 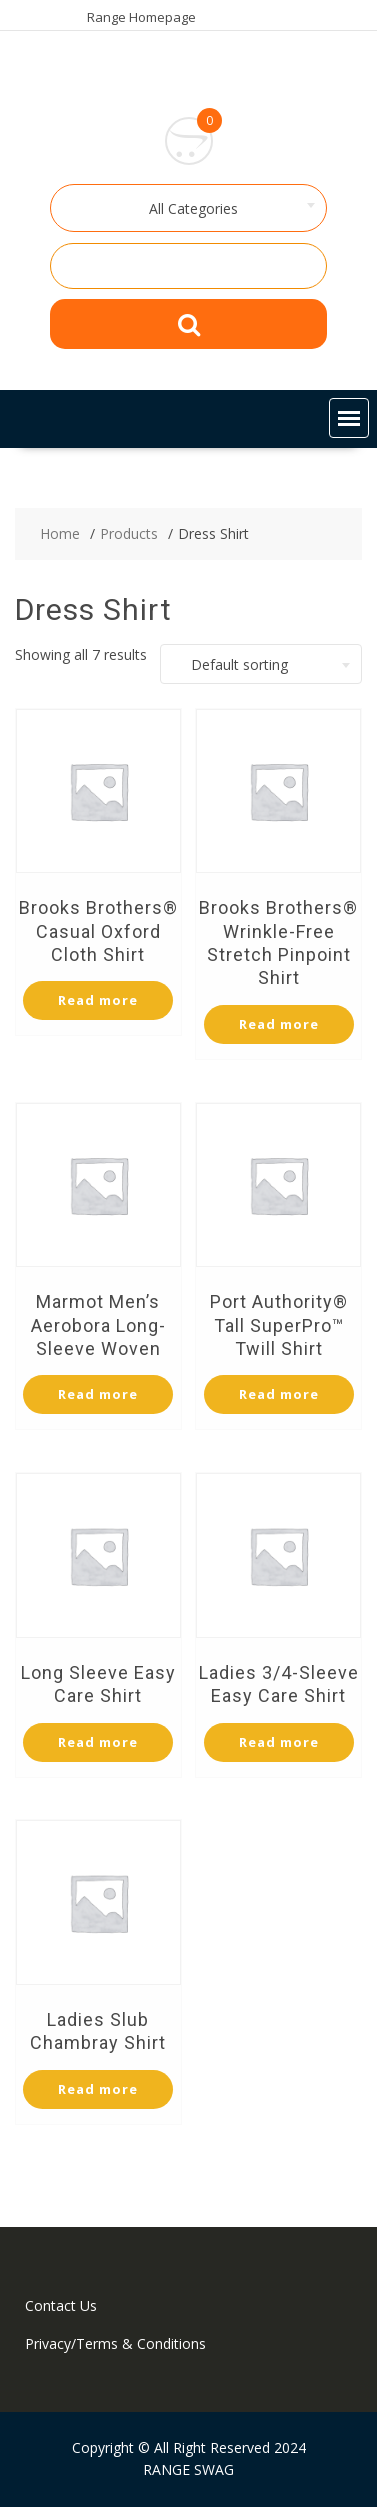 I want to click on [button], so click(x=349, y=418).